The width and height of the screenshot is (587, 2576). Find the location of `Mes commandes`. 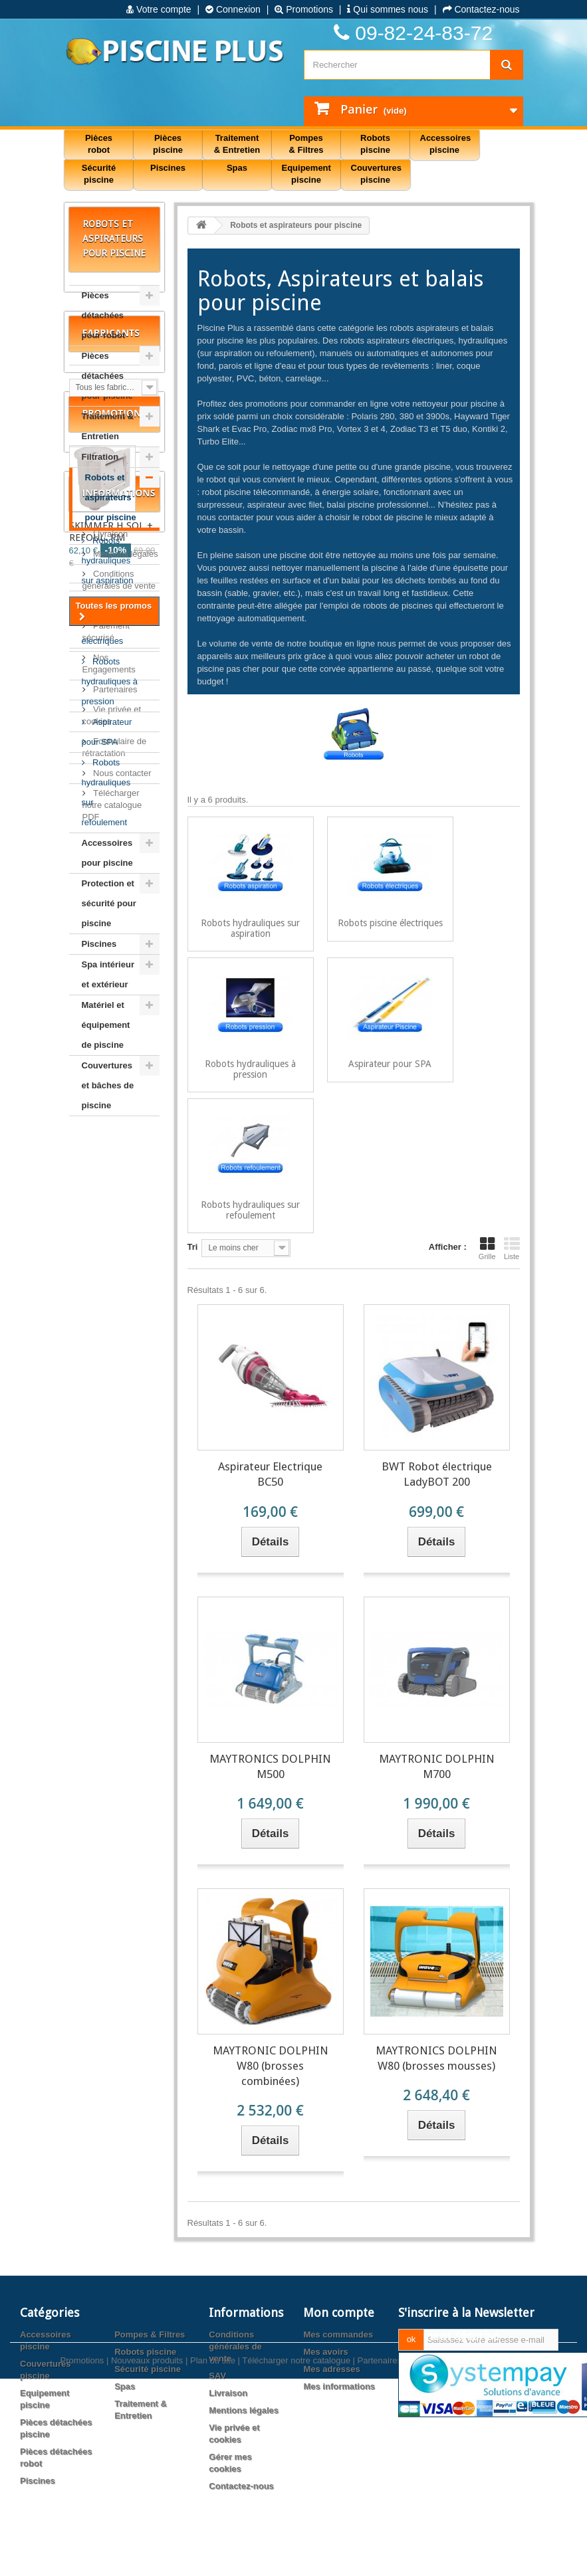

Mes commandes is located at coordinates (338, 2334).